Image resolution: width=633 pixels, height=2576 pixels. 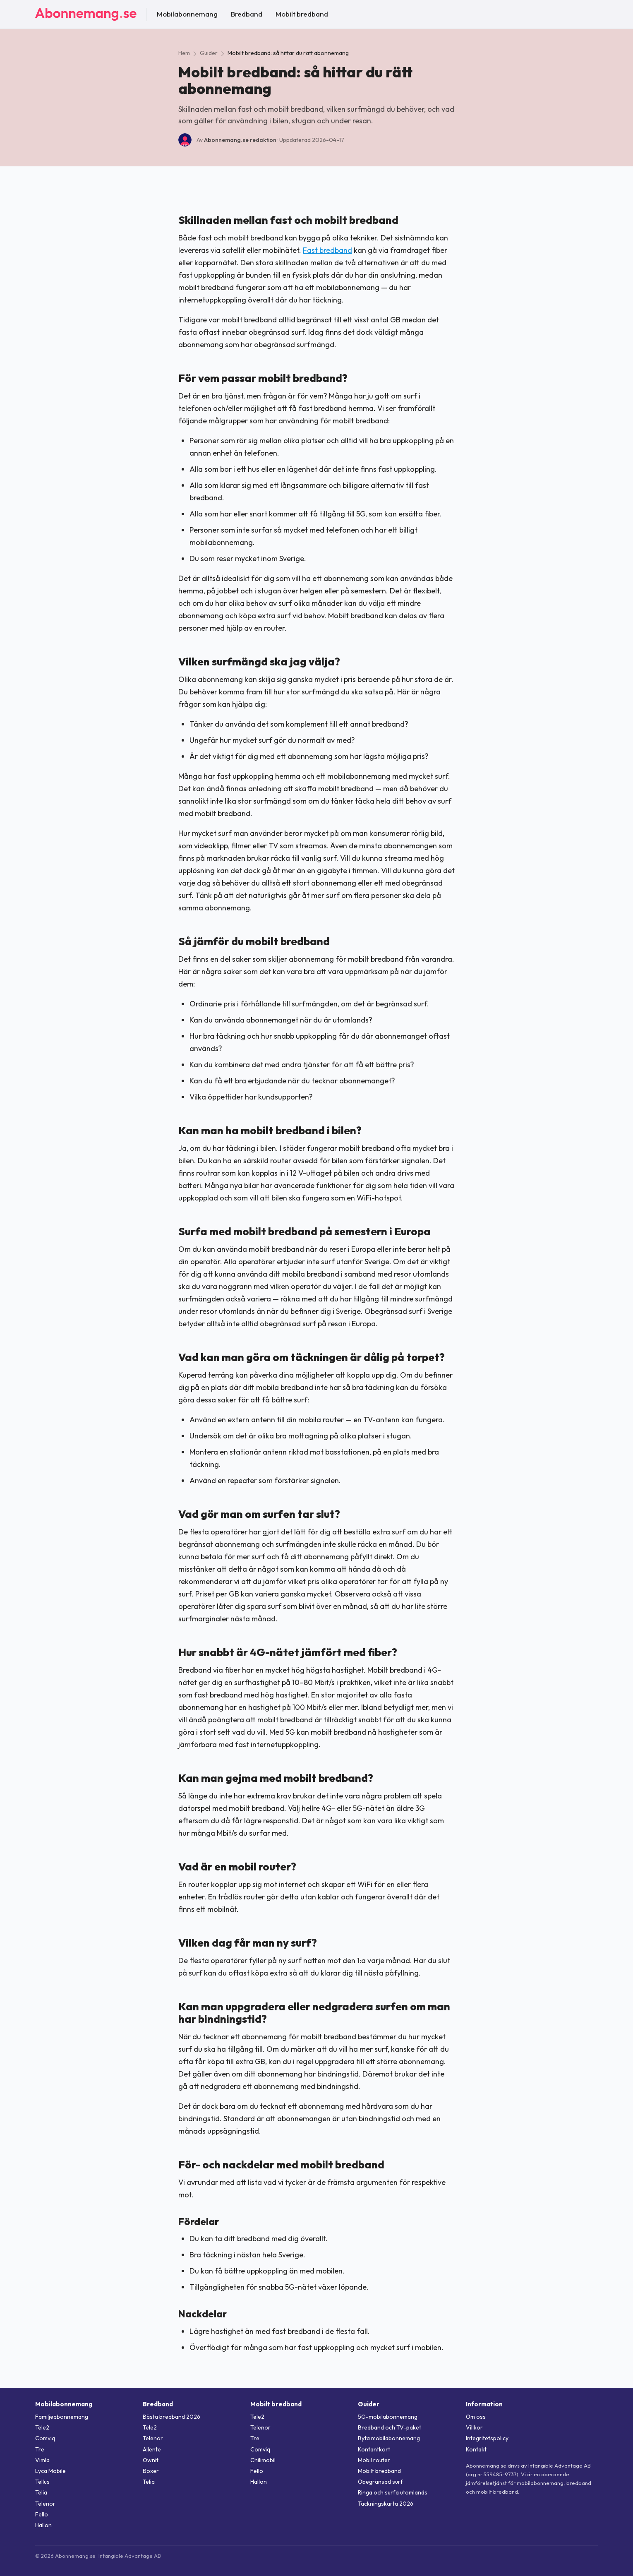 What do you see at coordinates (327, 250) in the screenshot?
I see `Fast bredband` at bounding box center [327, 250].